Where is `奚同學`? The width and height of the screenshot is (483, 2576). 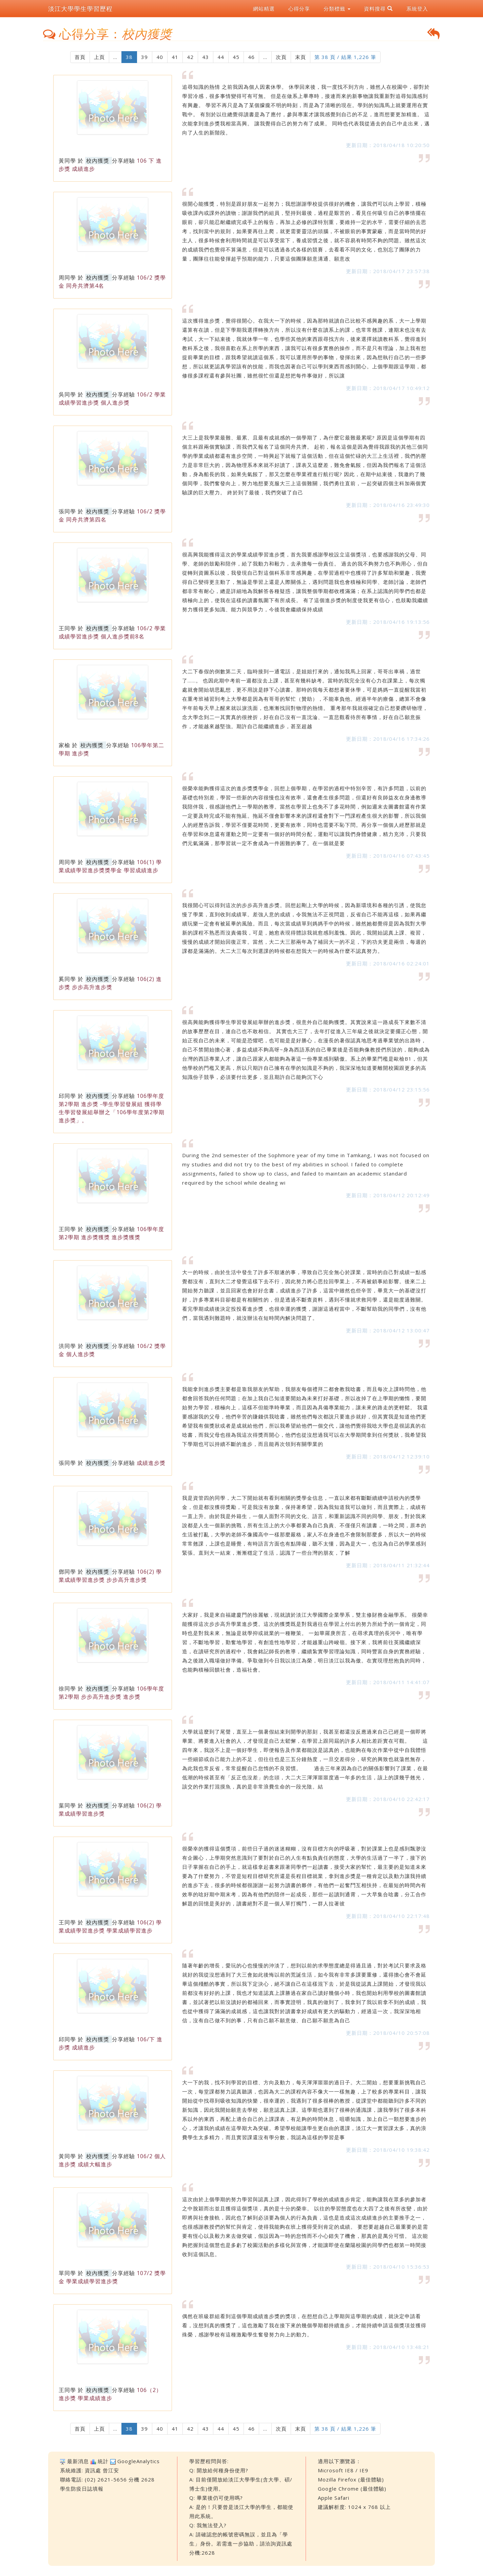
奚同學 is located at coordinates (67, 979).